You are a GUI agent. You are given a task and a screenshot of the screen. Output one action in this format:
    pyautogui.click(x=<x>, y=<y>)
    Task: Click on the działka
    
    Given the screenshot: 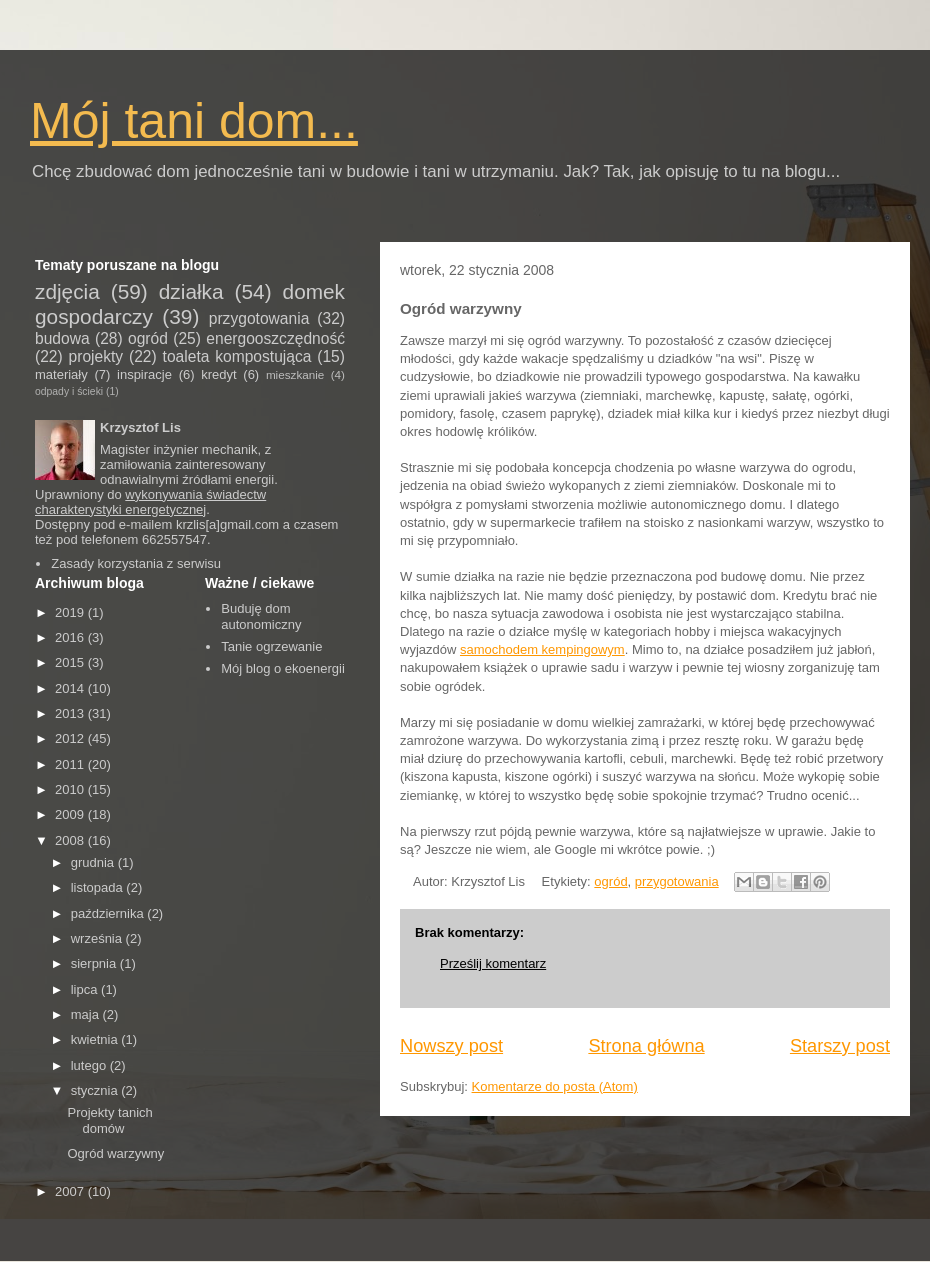 What is the action you would take?
    pyautogui.click(x=191, y=291)
    